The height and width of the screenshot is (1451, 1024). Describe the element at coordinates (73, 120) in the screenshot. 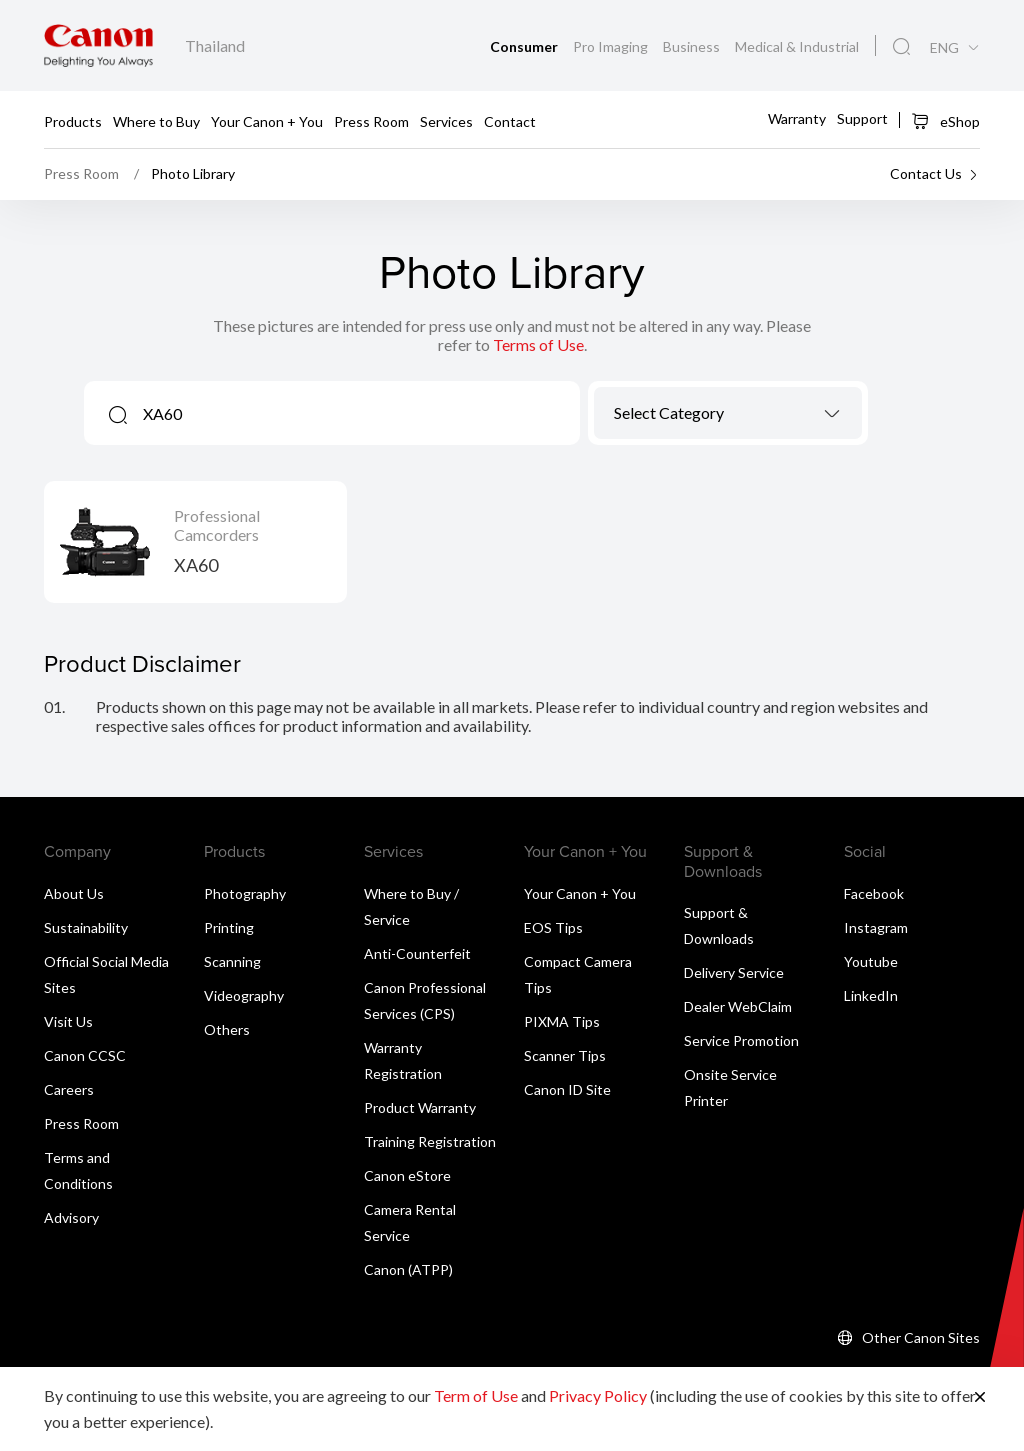

I see `Products` at that location.